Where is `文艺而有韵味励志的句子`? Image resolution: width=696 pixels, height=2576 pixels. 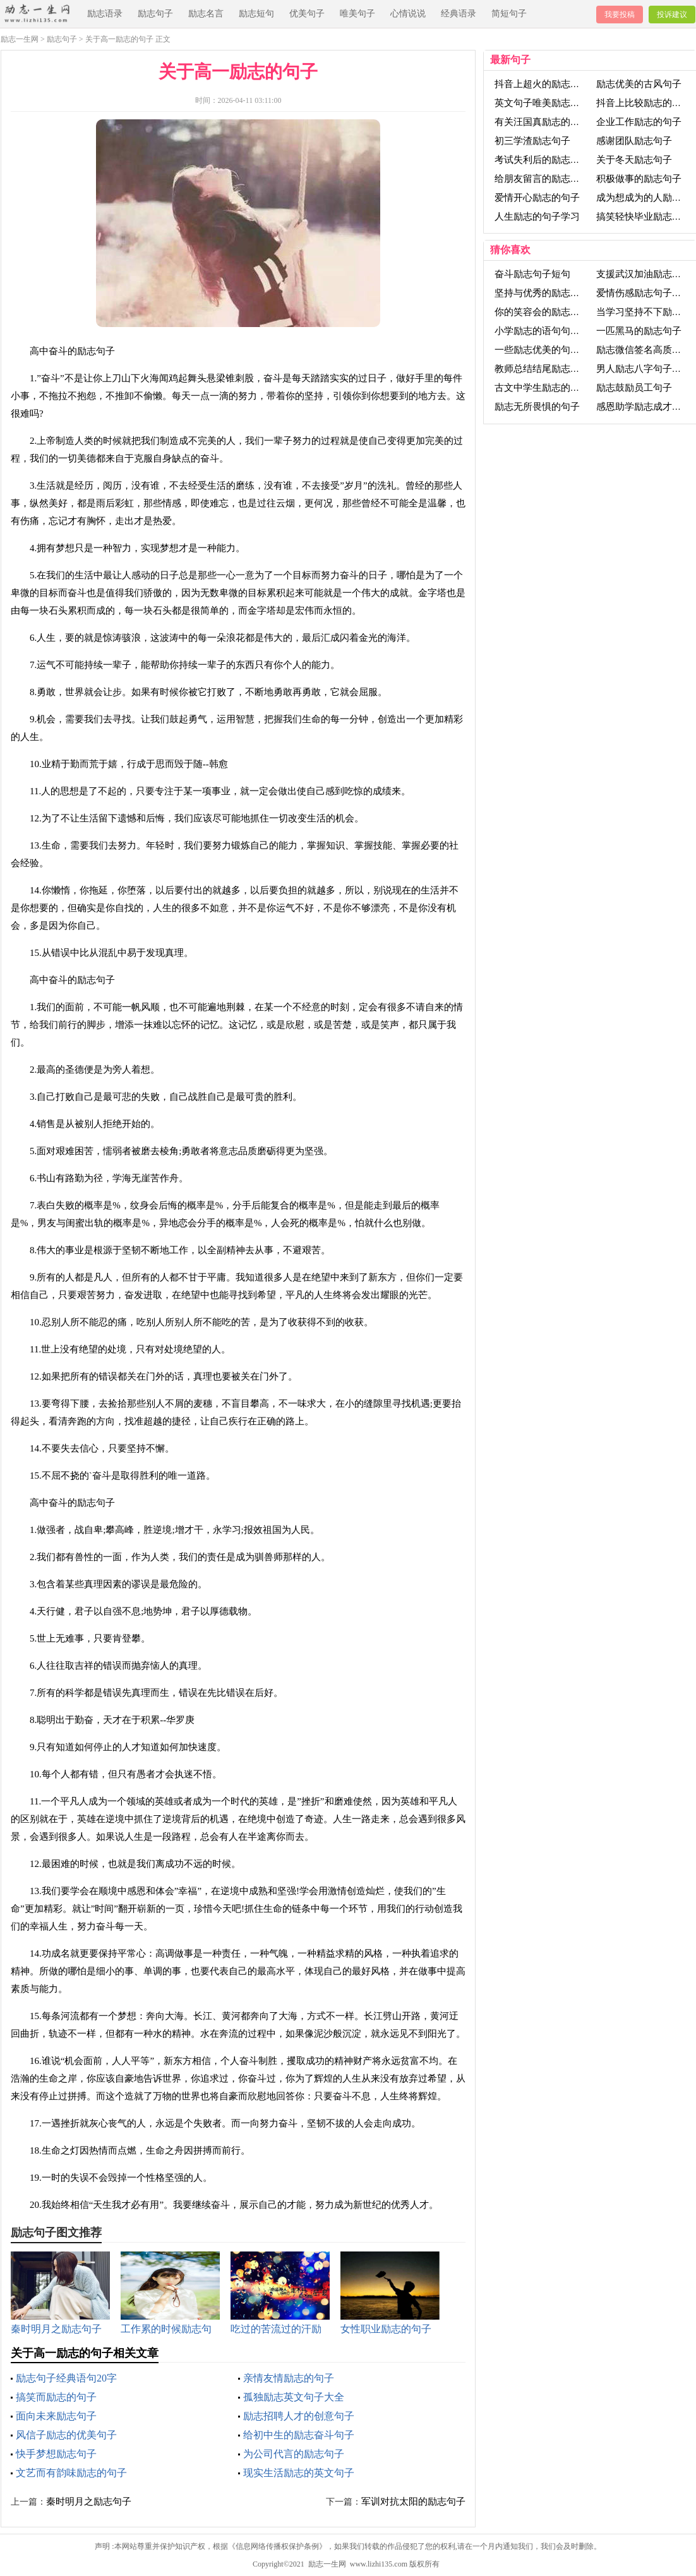 文艺而有韵味励志的句子 is located at coordinates (71, 2472).